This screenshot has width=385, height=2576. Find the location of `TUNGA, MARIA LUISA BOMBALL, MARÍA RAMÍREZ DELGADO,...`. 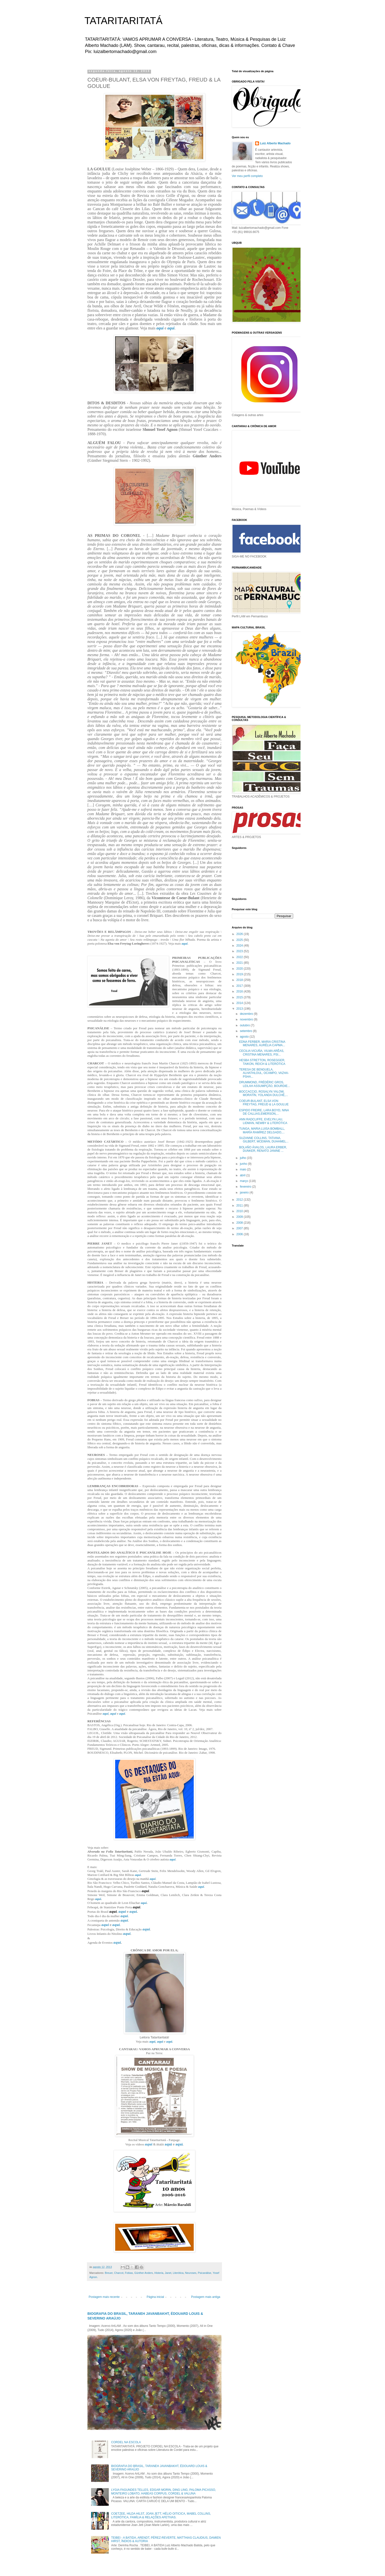

TUNGA, MARIA LUISA BOMBALL, MARÍA RAMÍREZ DELGADO,... is located at coordinates (262, 1130).